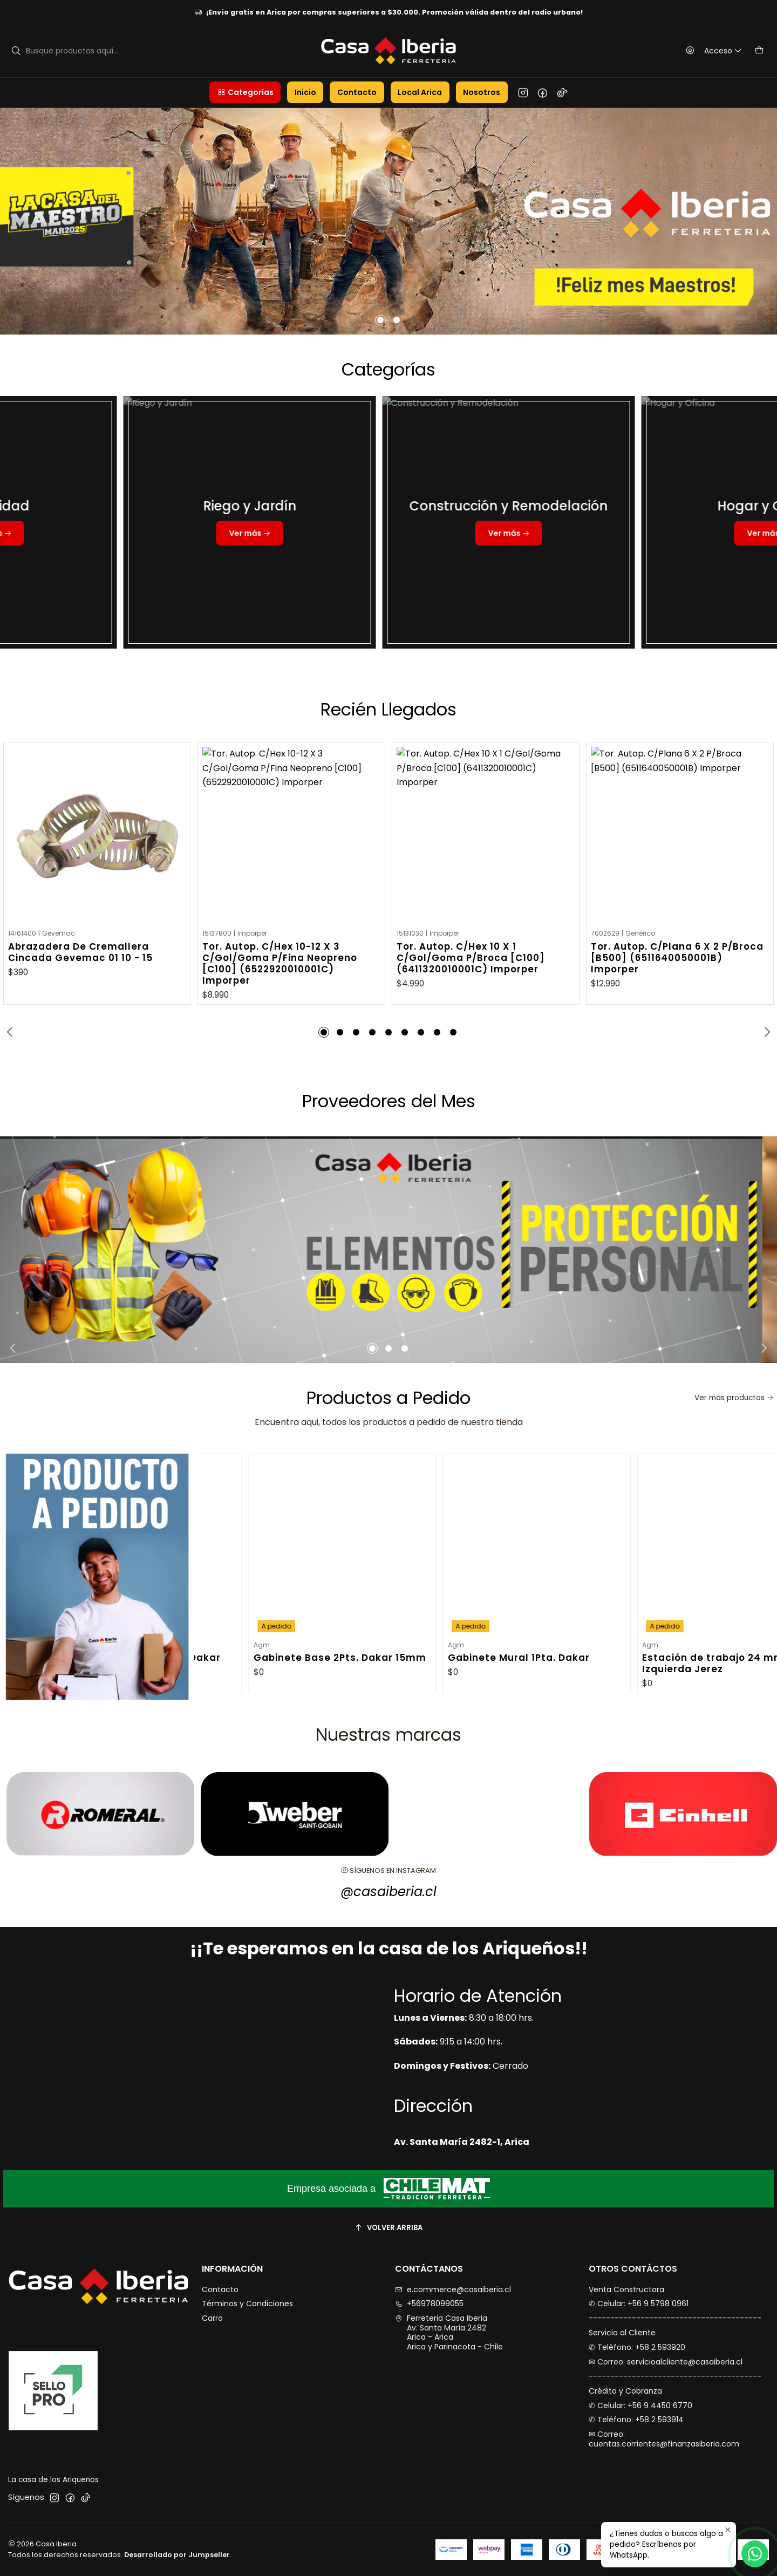 Image resolution: width=777 pixels, height=2576 pixels. I want to click on Venta Constructora, so click(626, 2289).